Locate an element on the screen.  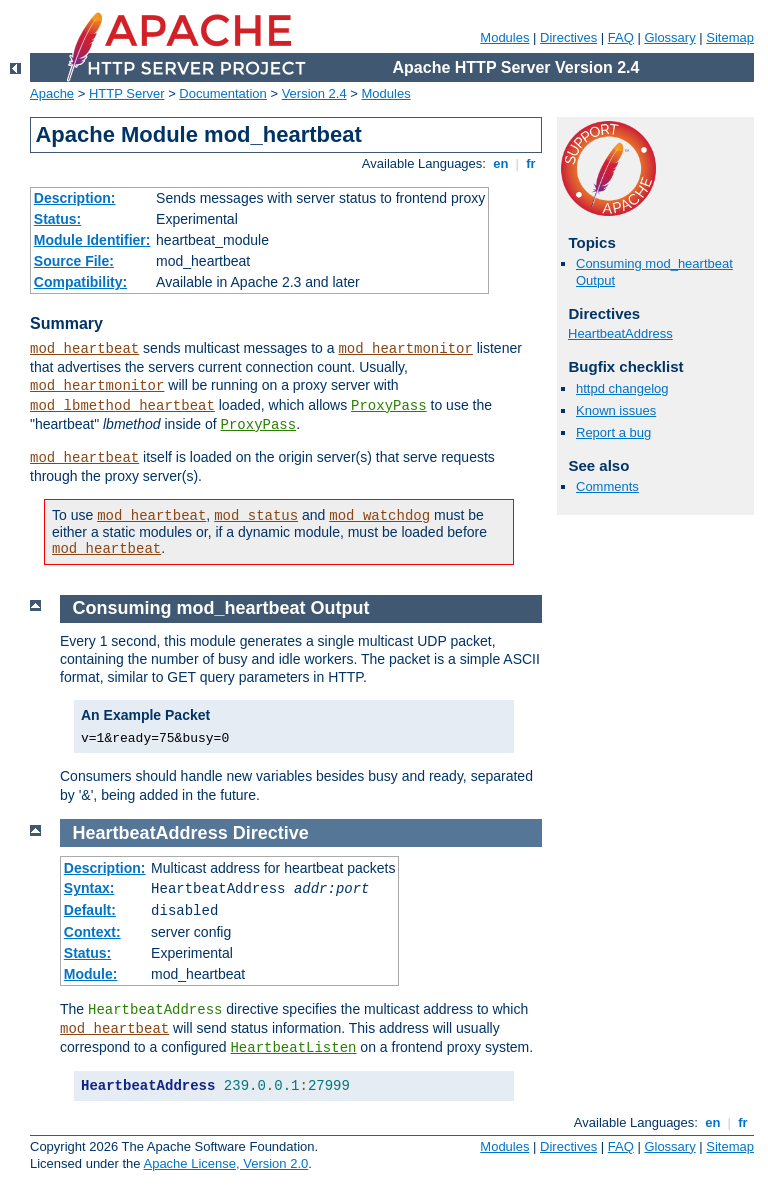
mod_heartmonitor is located at coordinates (405, 349).